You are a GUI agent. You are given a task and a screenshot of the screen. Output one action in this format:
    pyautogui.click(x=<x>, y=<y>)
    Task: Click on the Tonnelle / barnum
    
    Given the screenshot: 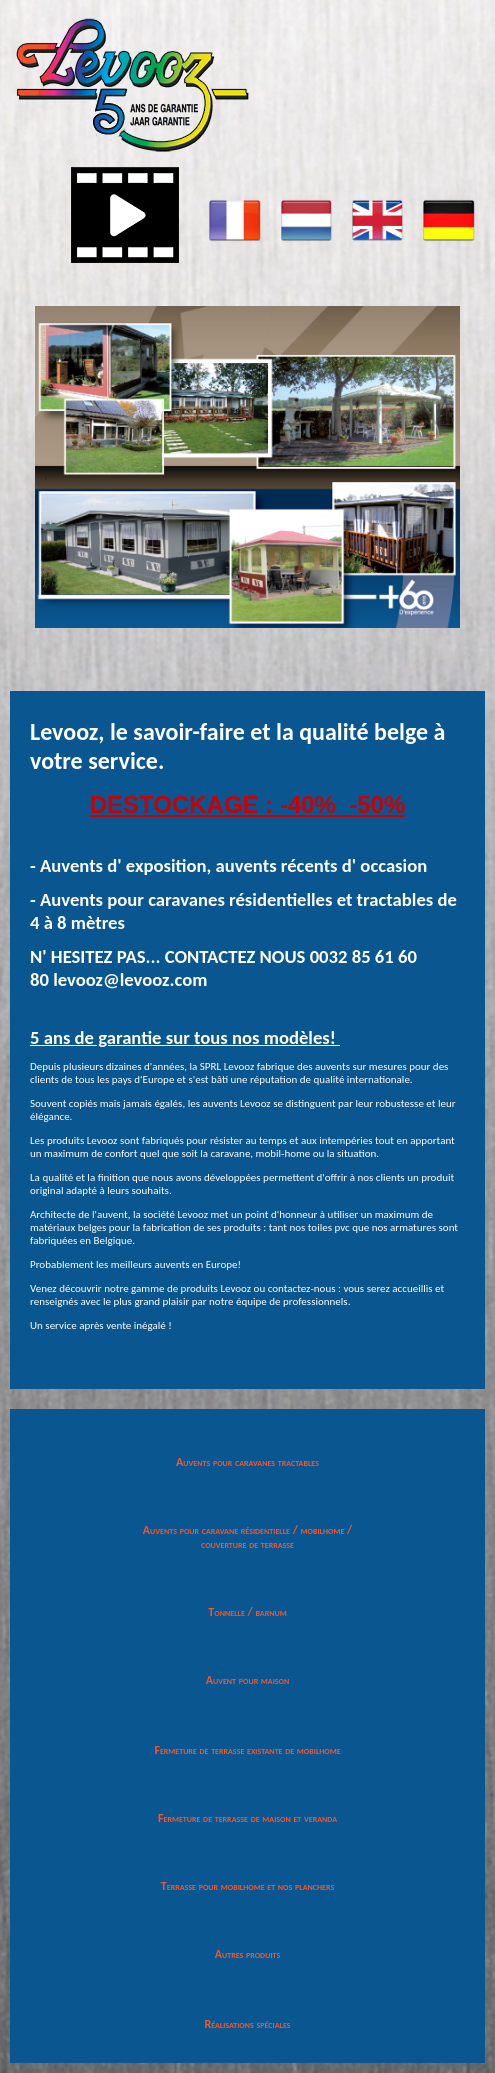 What is the action you would take?
    pyautogui.click(x=247, y=1612)
    